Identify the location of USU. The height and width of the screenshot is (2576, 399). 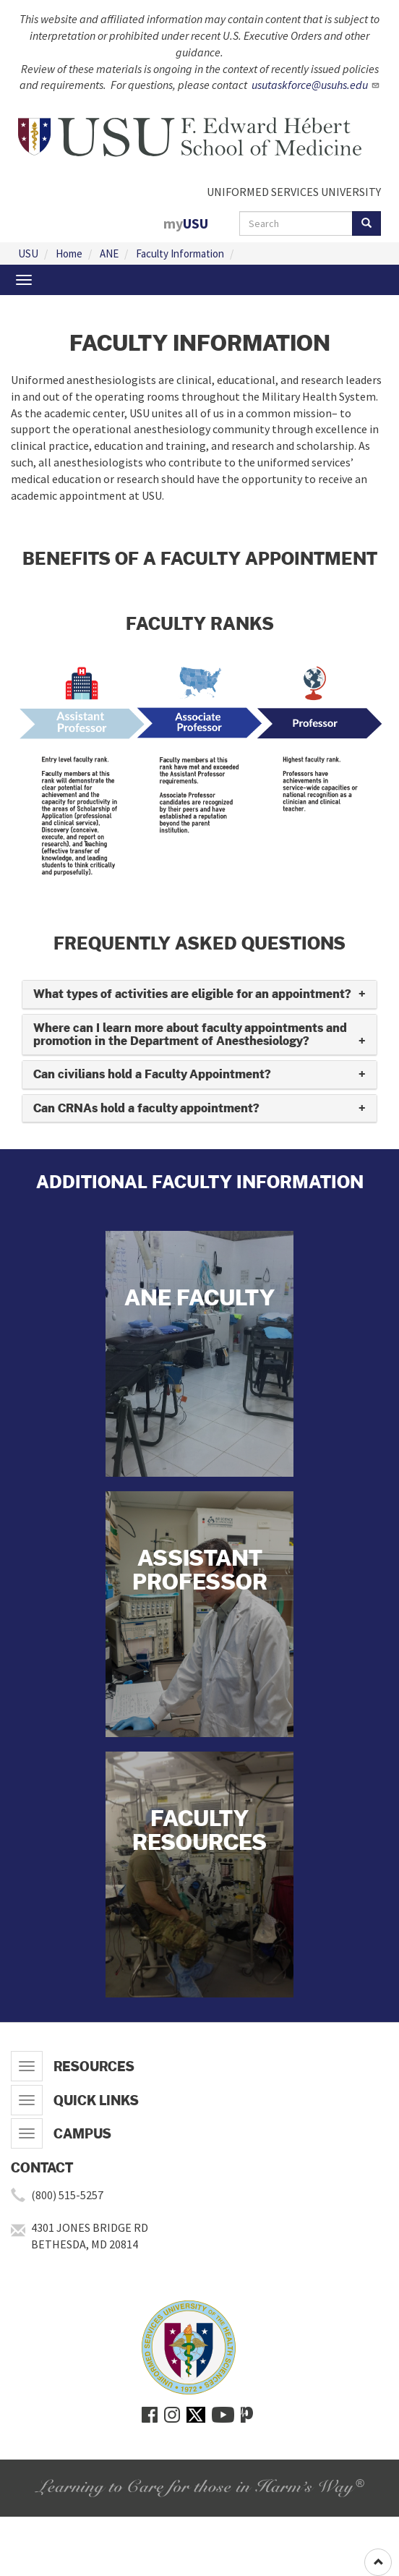
(28, 253).